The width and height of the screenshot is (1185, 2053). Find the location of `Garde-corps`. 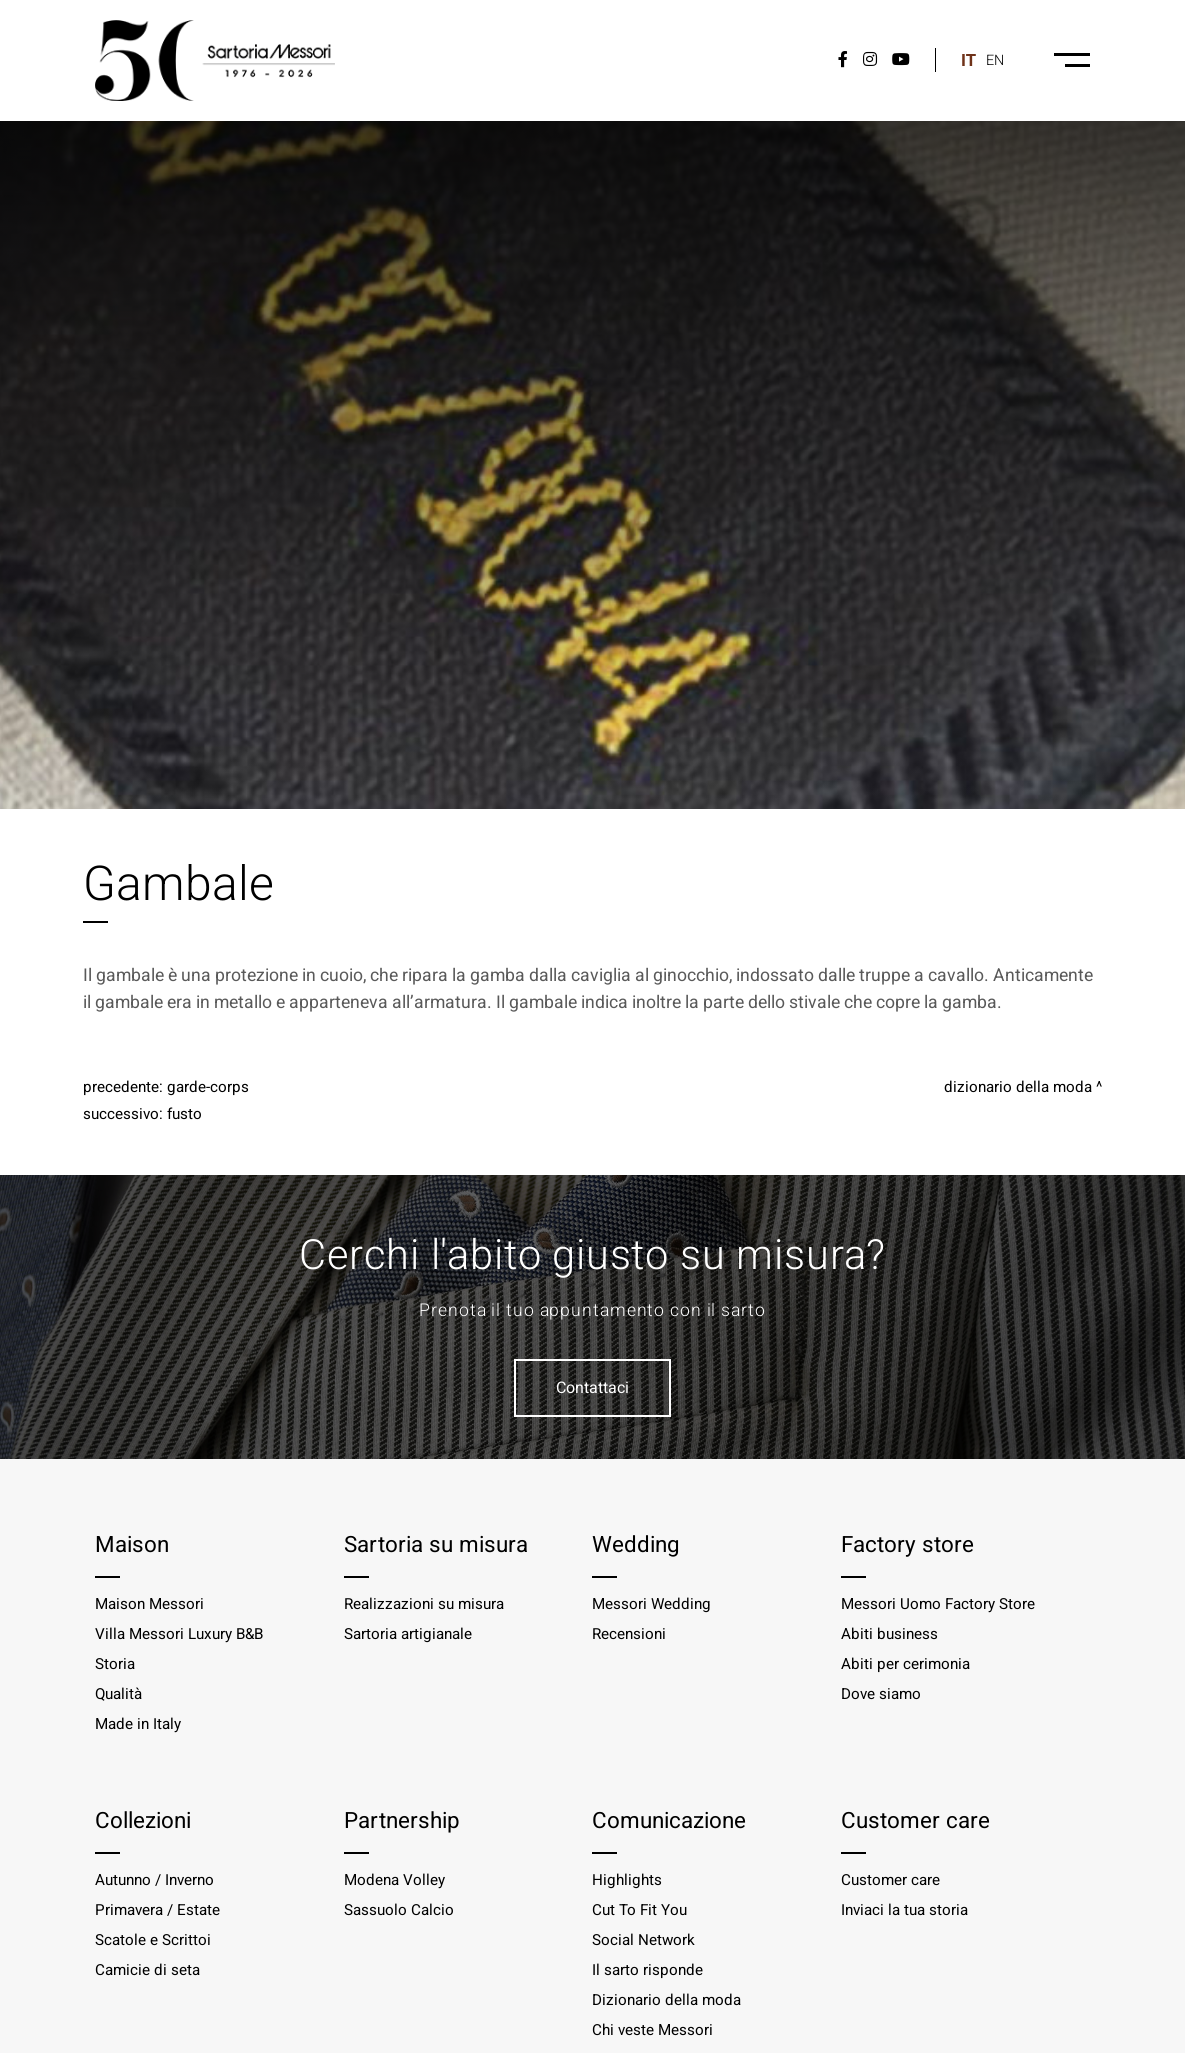

Garde-corps is located at coordinates (208, 1087).